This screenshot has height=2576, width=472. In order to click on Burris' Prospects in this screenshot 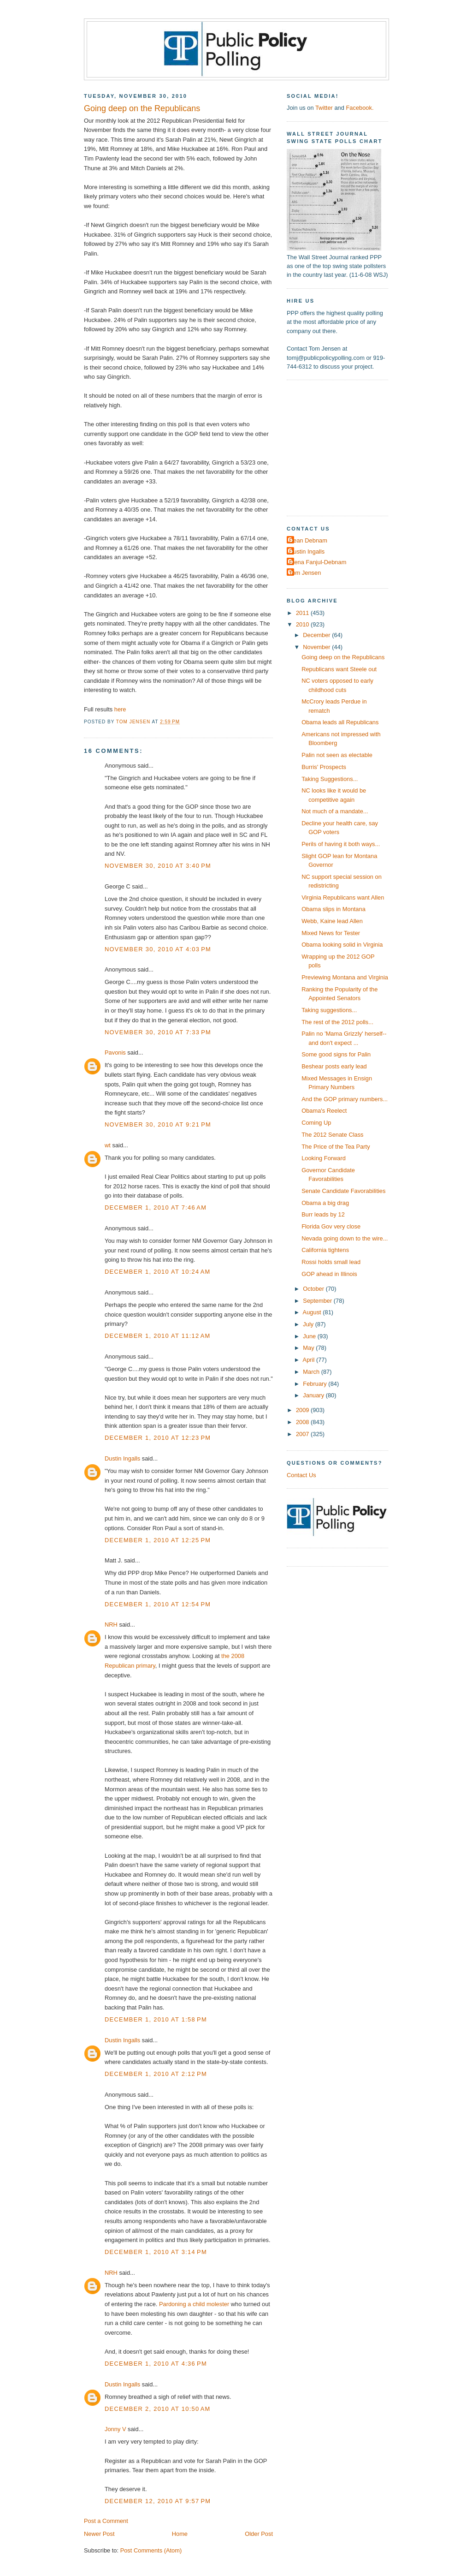, I will do `click(323, 766)`.